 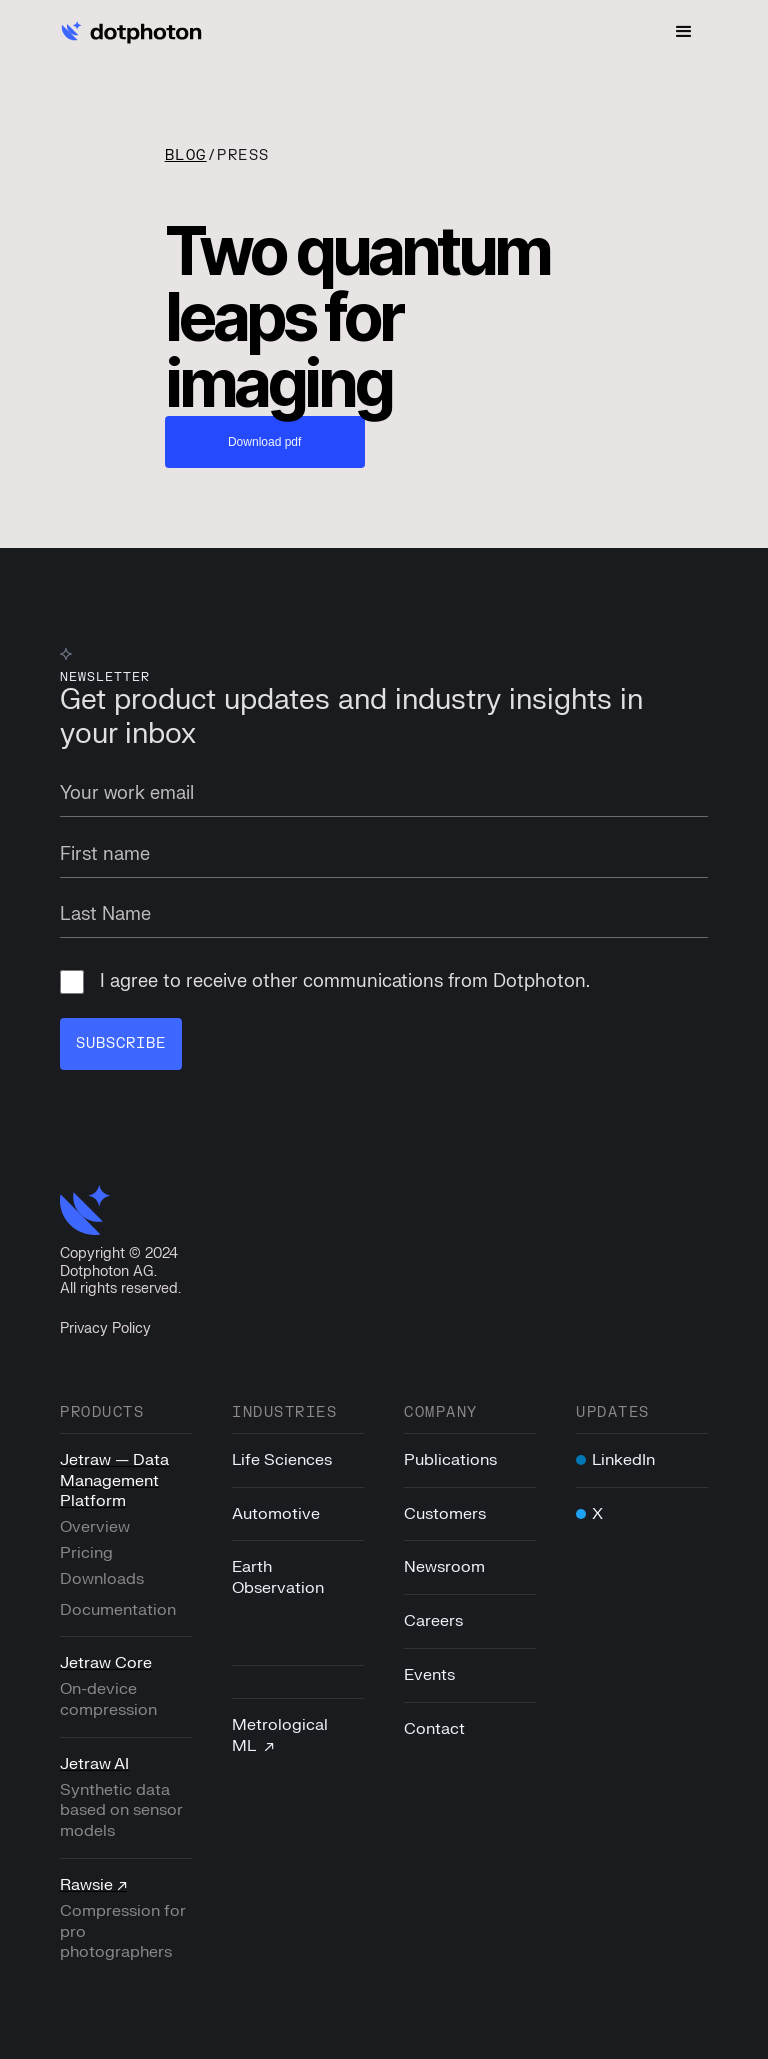 I want to click on Careers, so click(x=433, y=1621).